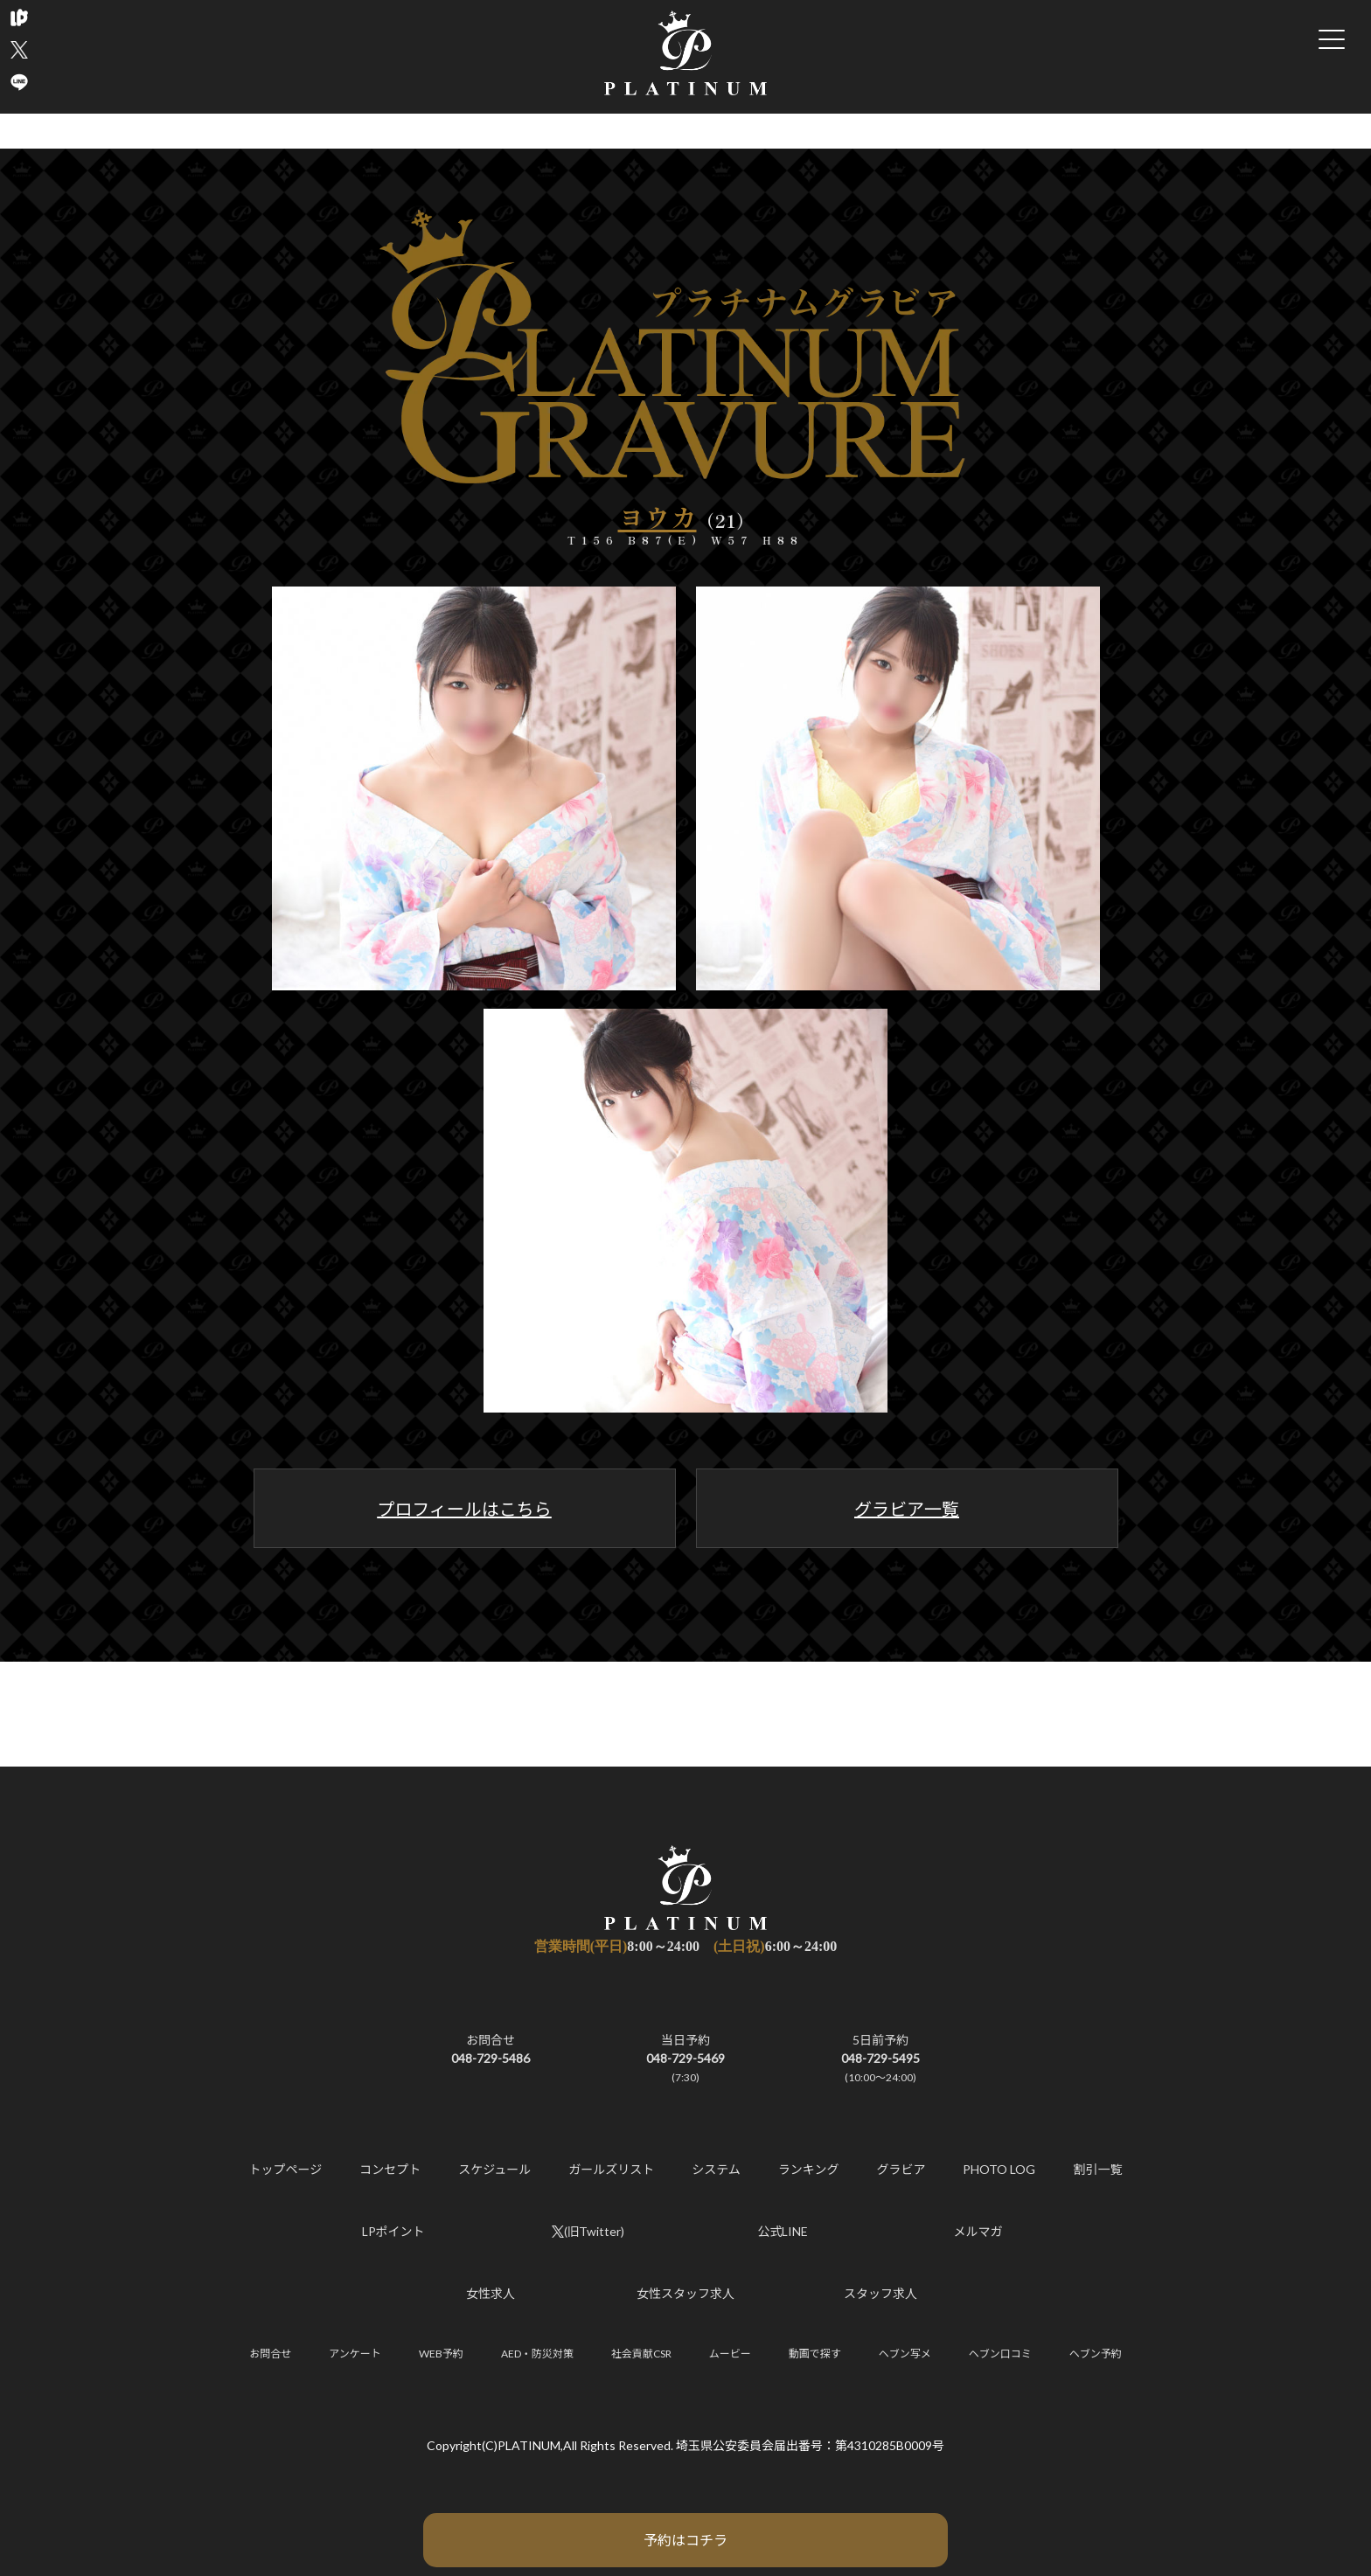 The width and height of the screenshot is (1371, 2576). What do you see at coordinates (900, 2169) in the screenshot?
I see `グラビア` at bounding box center [900, 2169].